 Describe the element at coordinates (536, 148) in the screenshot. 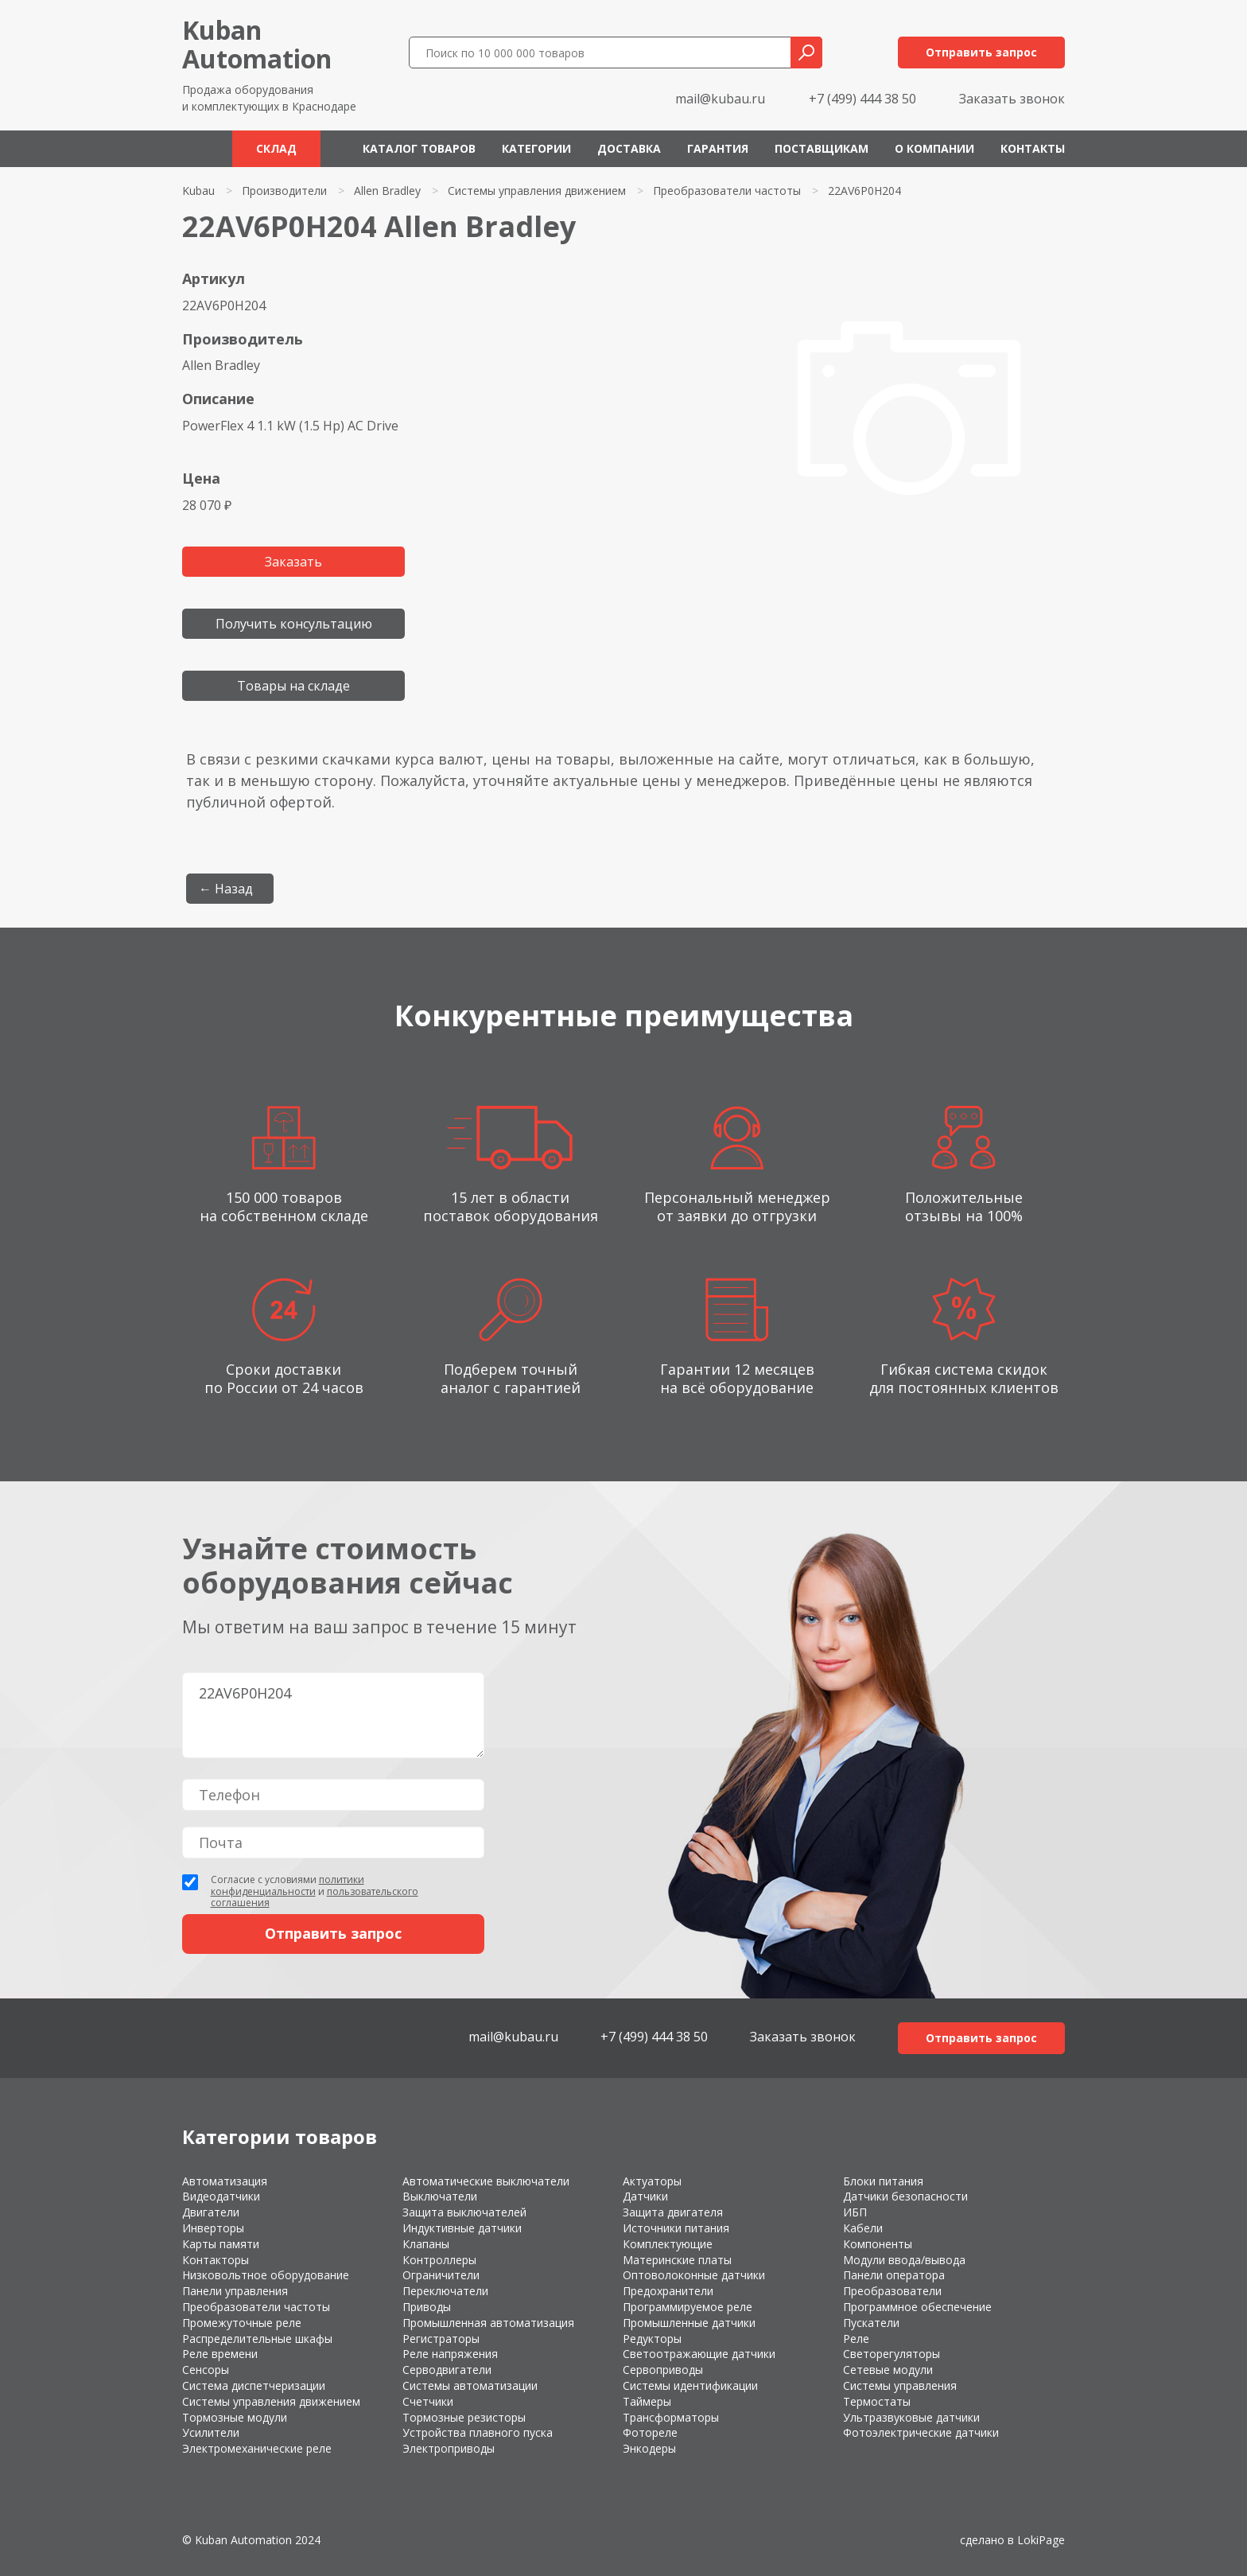

I see `Категории` at that location.